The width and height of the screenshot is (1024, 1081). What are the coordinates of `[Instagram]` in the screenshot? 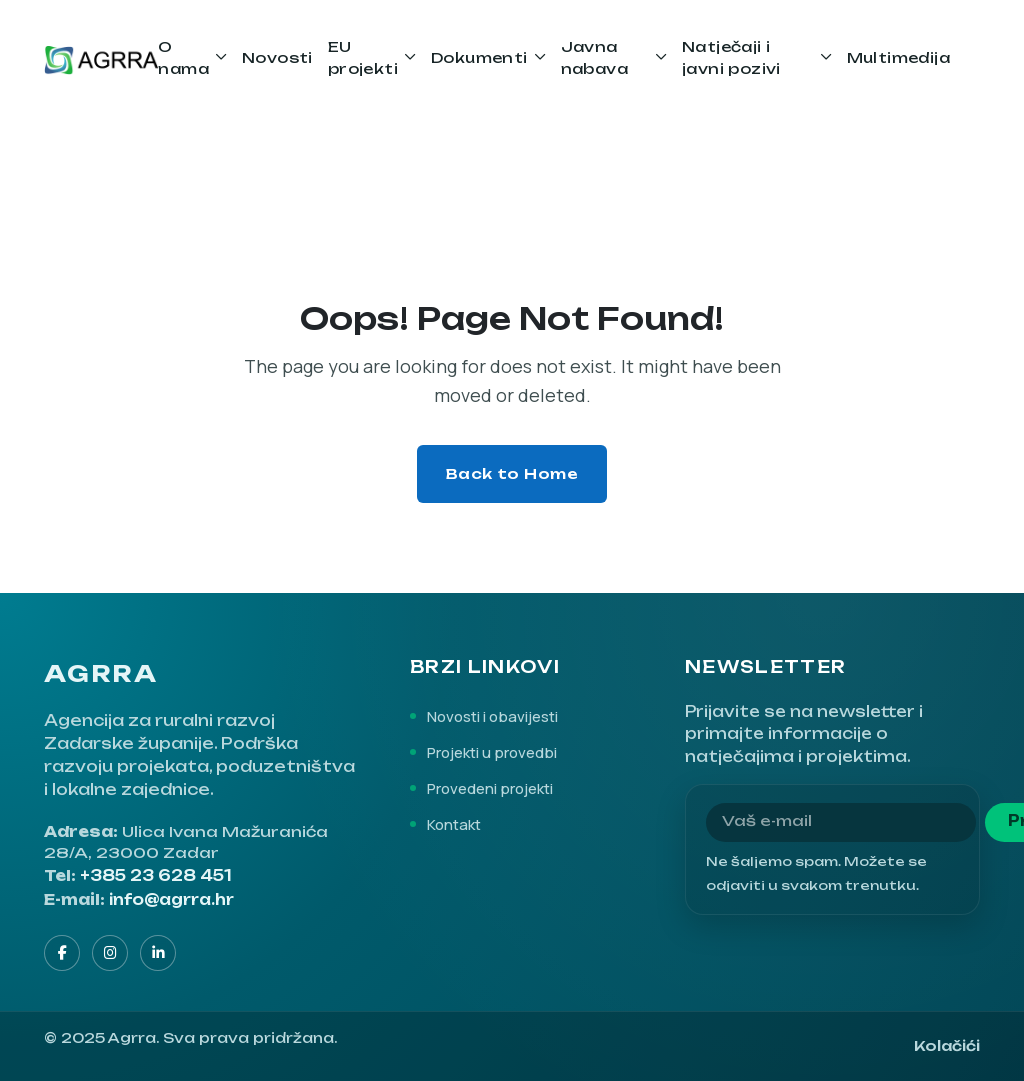 It's located at (110, 953).